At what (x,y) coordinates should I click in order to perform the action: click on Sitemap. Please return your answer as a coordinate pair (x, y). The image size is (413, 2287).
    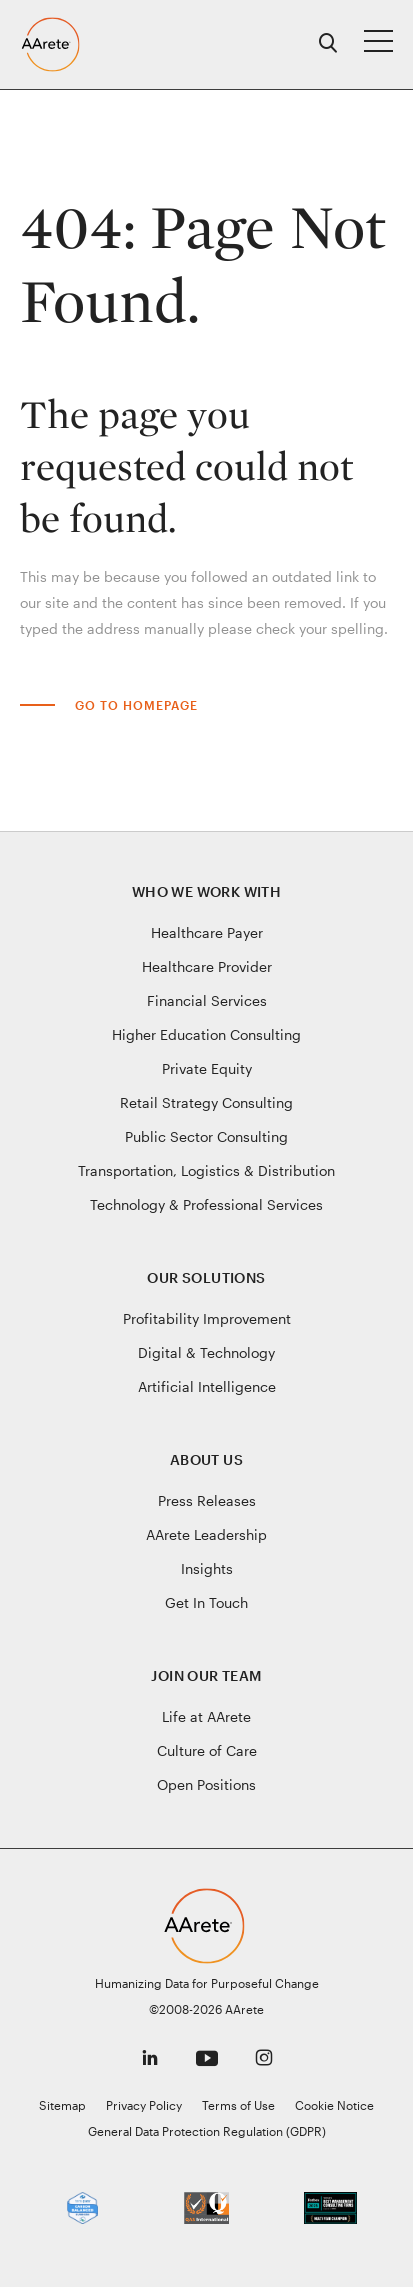
    Looking at the image, I should click on (62, 2105).